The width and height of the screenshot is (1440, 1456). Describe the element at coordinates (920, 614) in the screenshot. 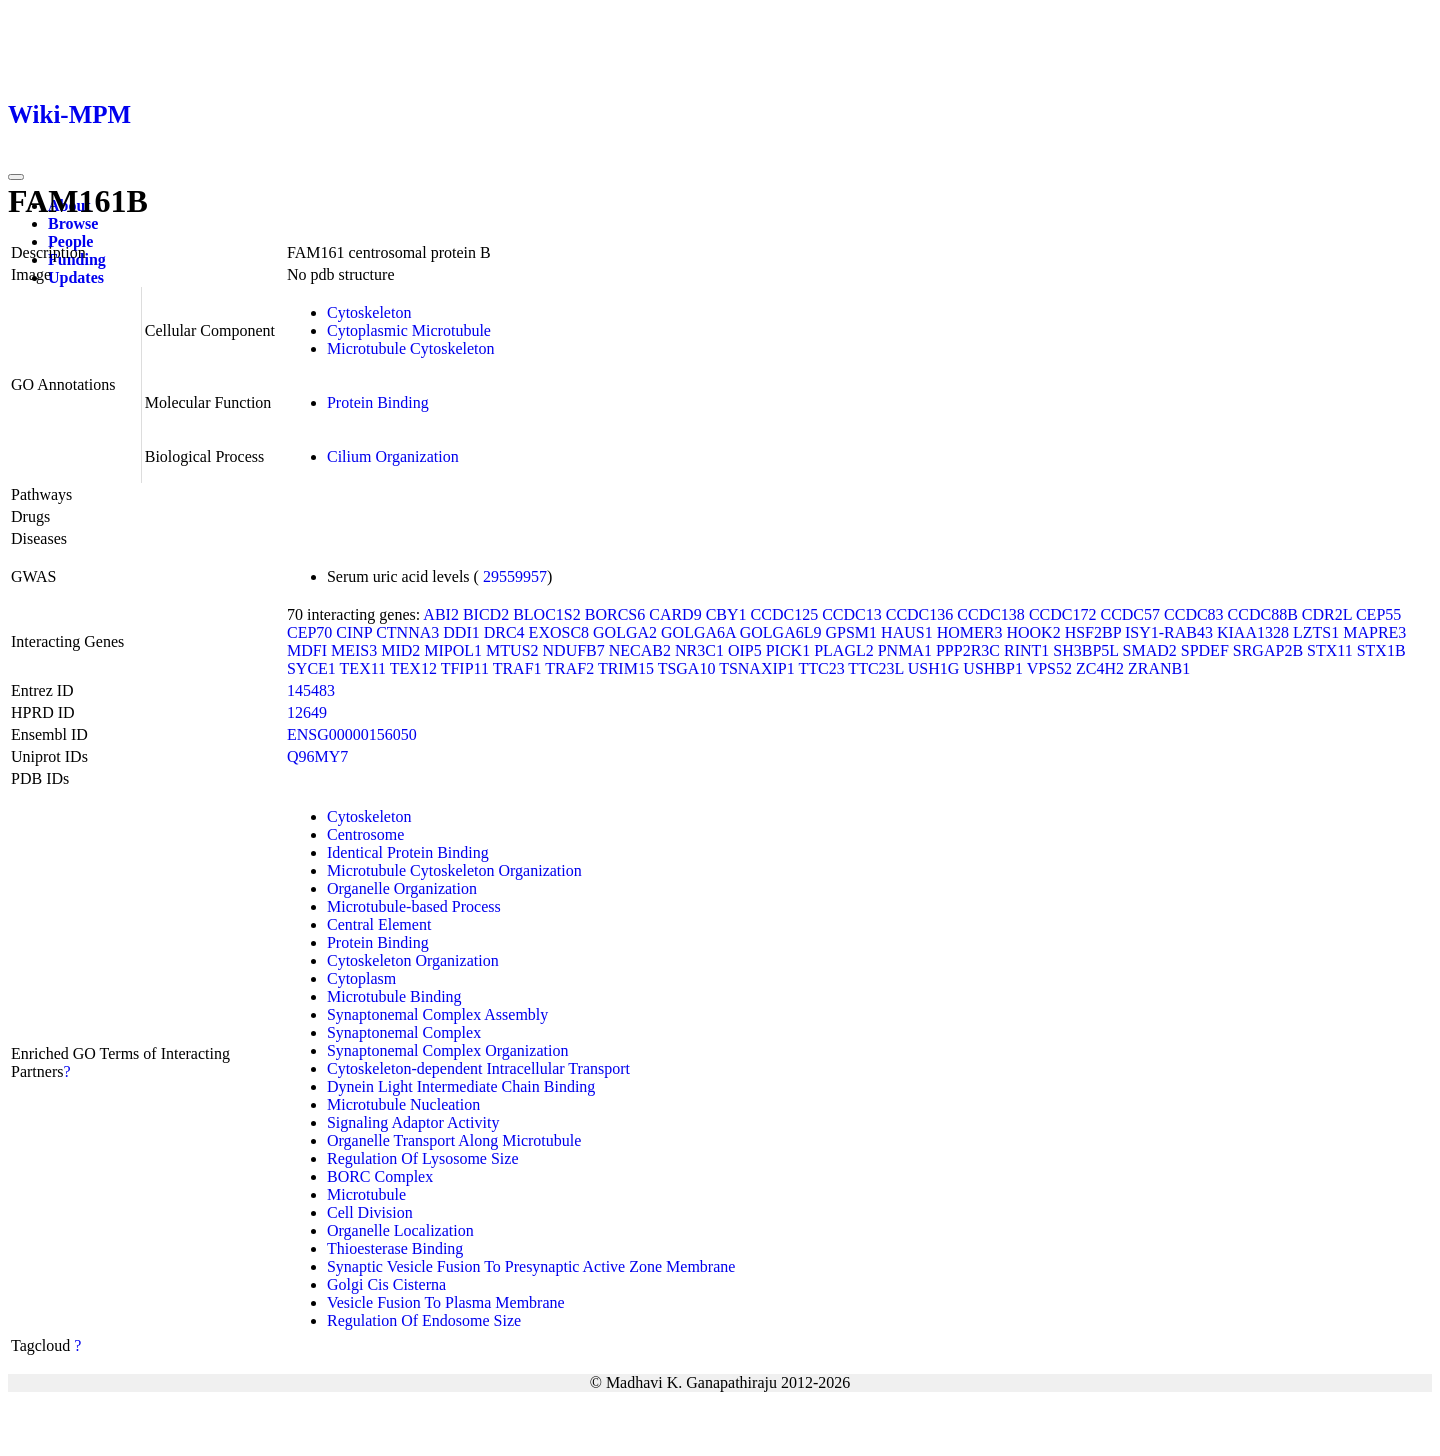

I see `CCDC136` at that location.